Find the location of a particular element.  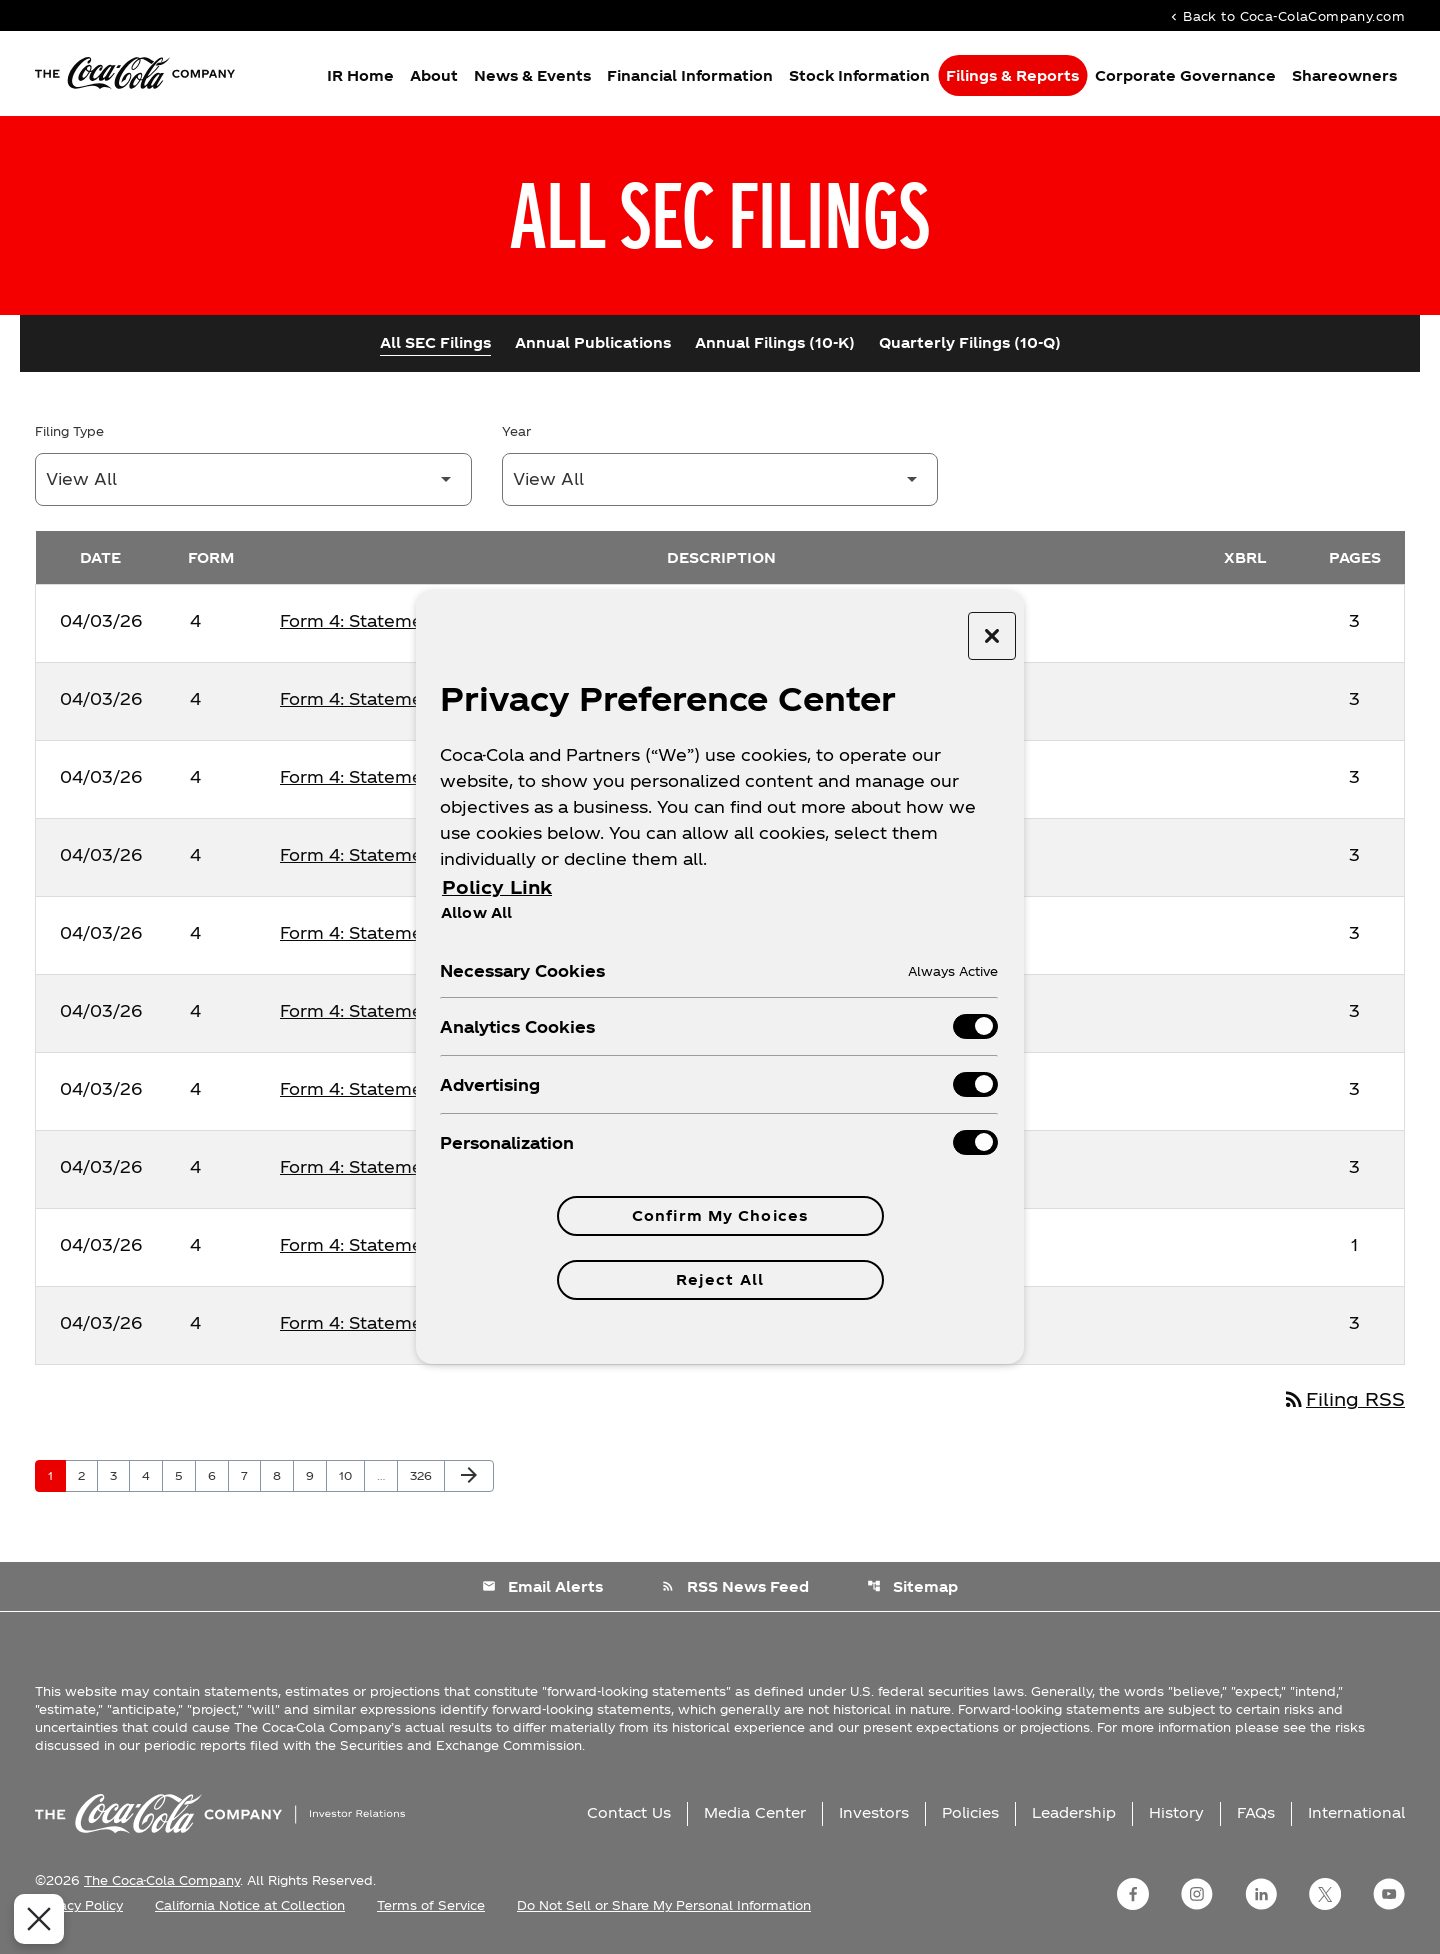

Policy Link [More information about your privacy, opens in a new tab] is located at coordinates (497, 886).